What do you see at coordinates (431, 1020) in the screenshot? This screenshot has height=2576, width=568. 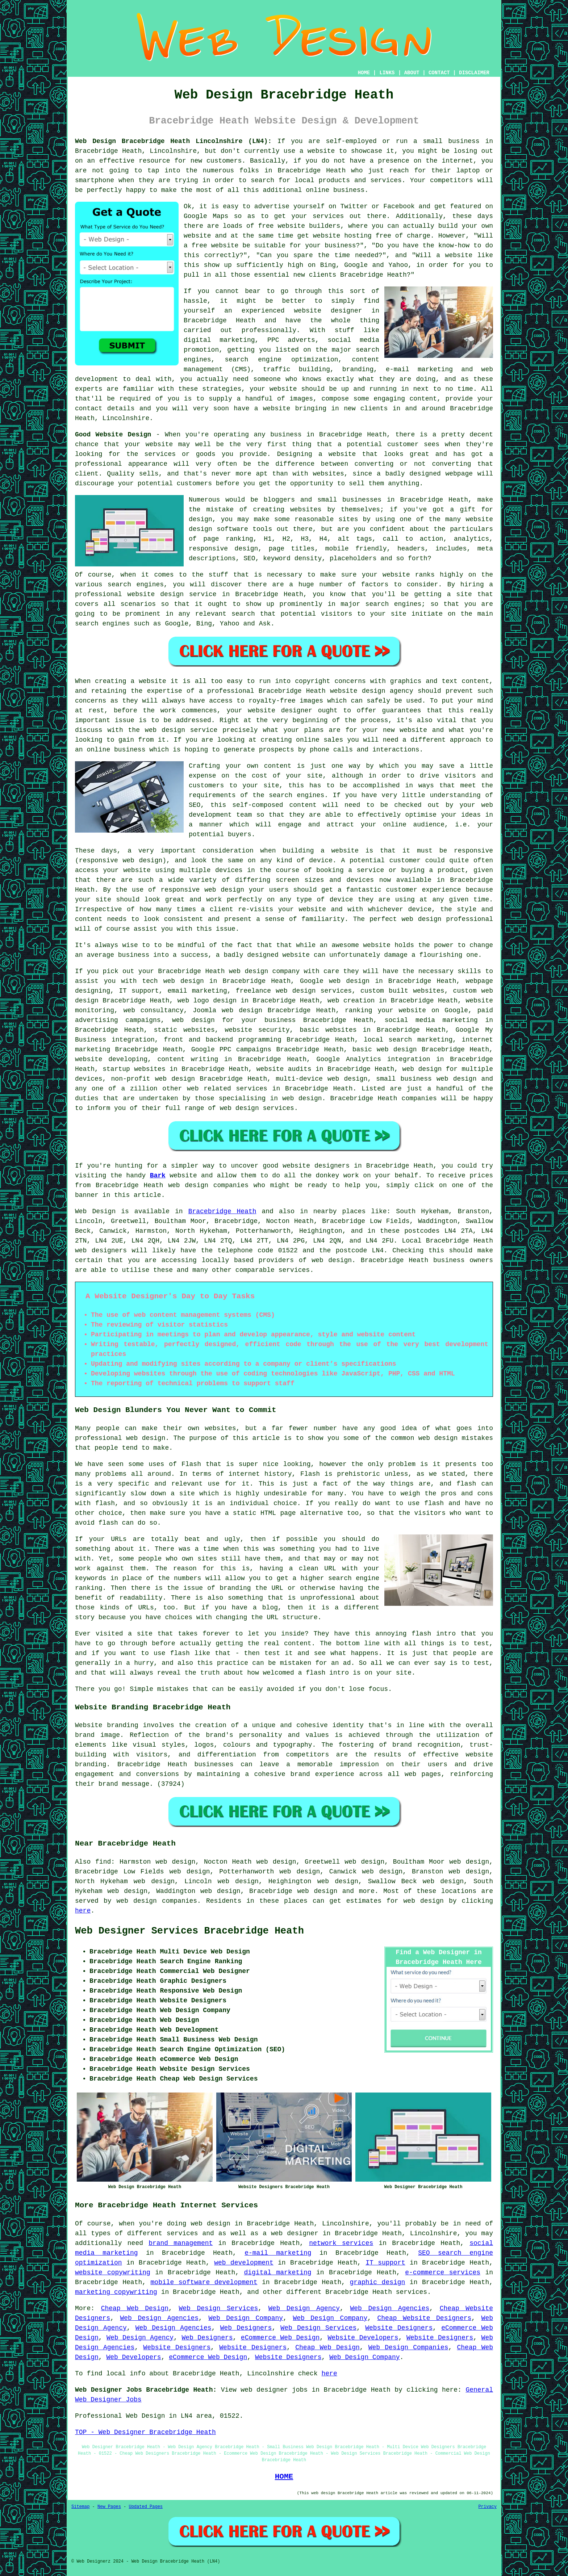 I see `social media marketing` at bounding box center [431, 1020].